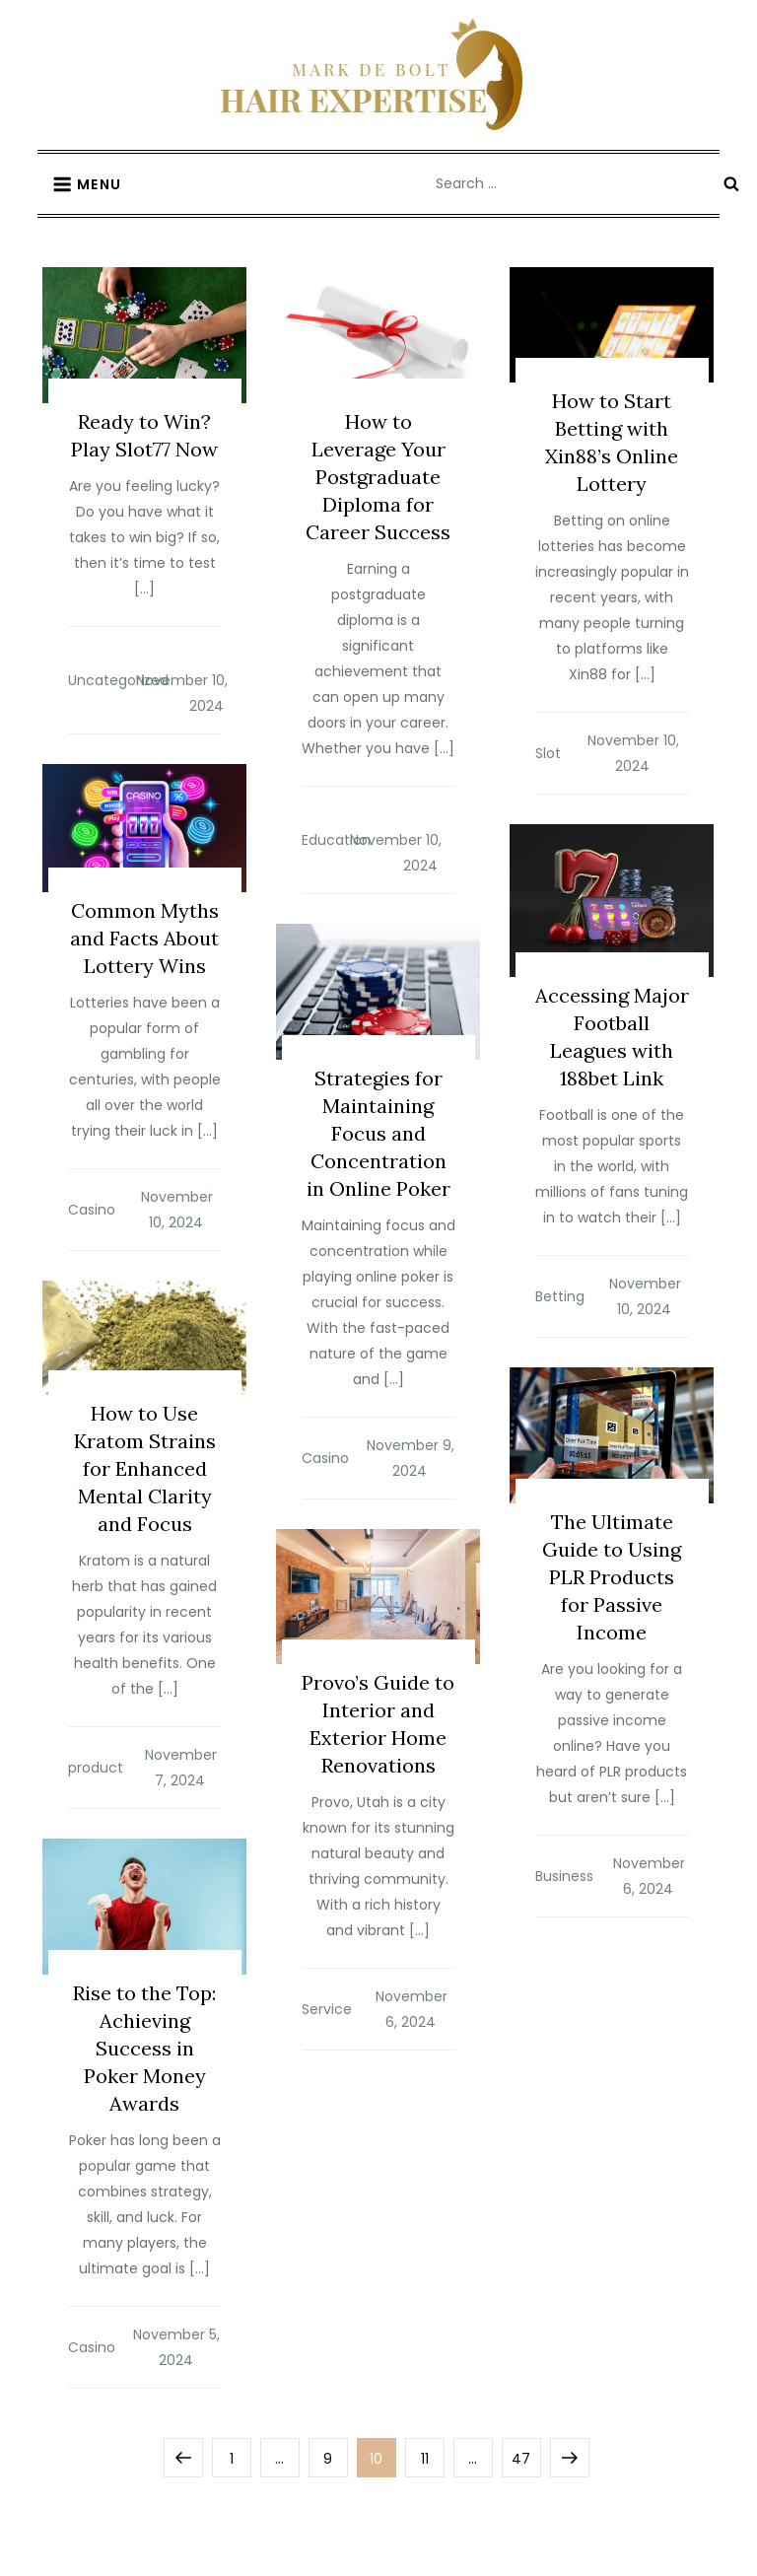  Describe the element at coordinates (526, 2453) in the screenshot. I see `47` at that location.